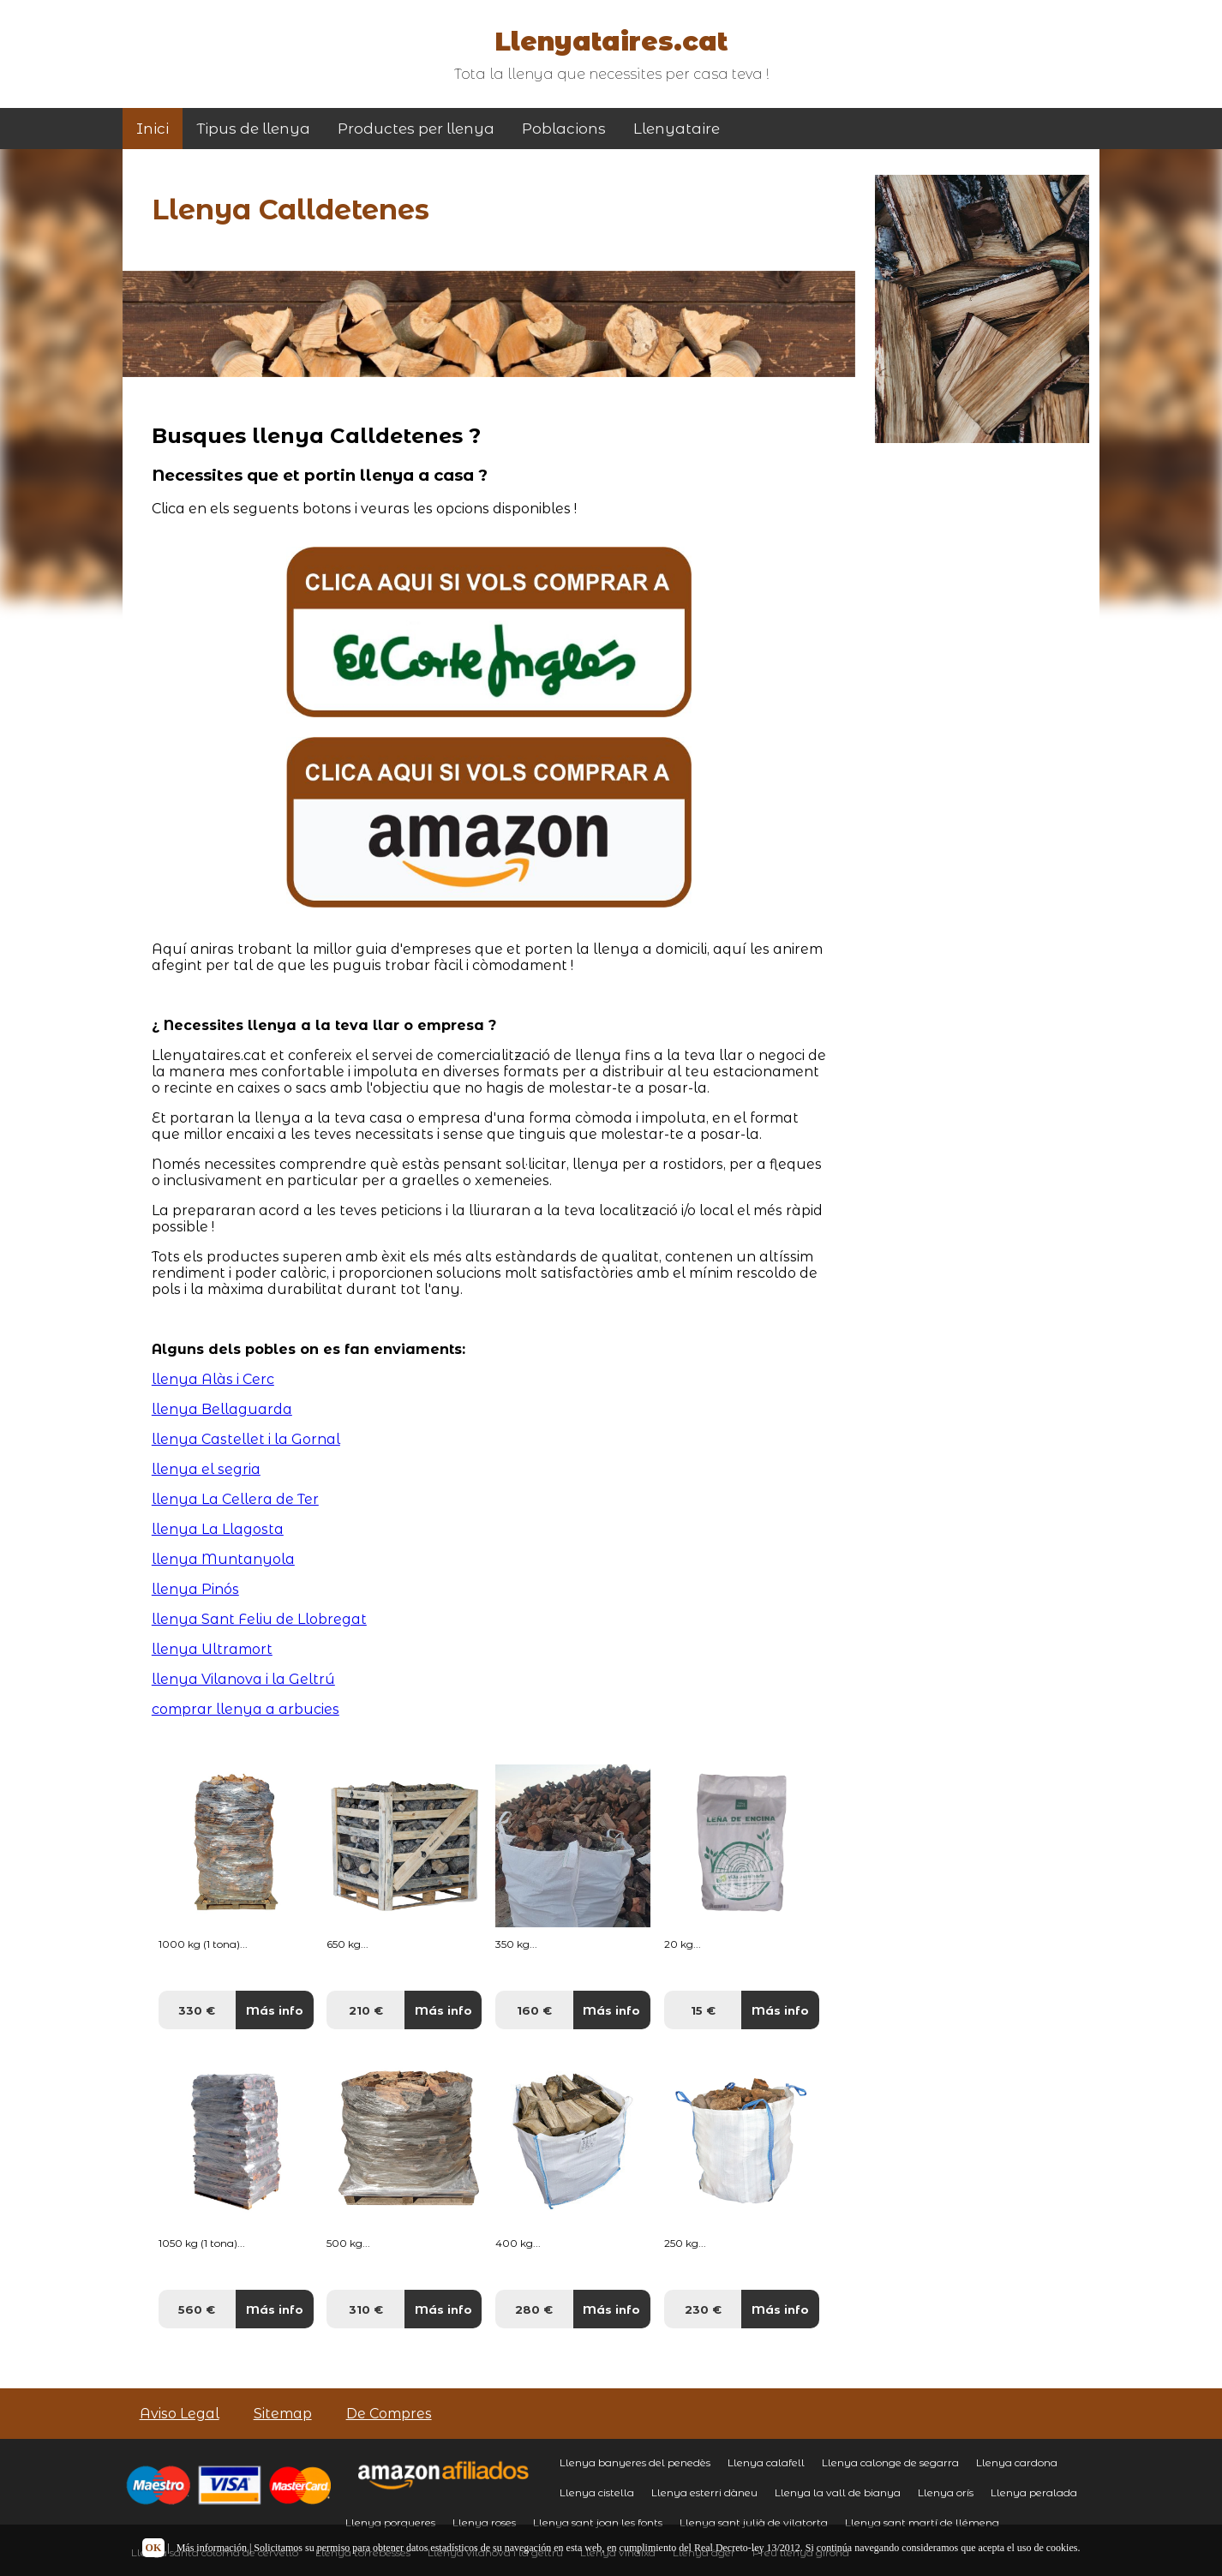 The width and height of the screenshot is (1222, 2576). Describe the element at coordinates (597, 2522) in the screenshot. I see `Llenya sant joan les fonts` at that location.